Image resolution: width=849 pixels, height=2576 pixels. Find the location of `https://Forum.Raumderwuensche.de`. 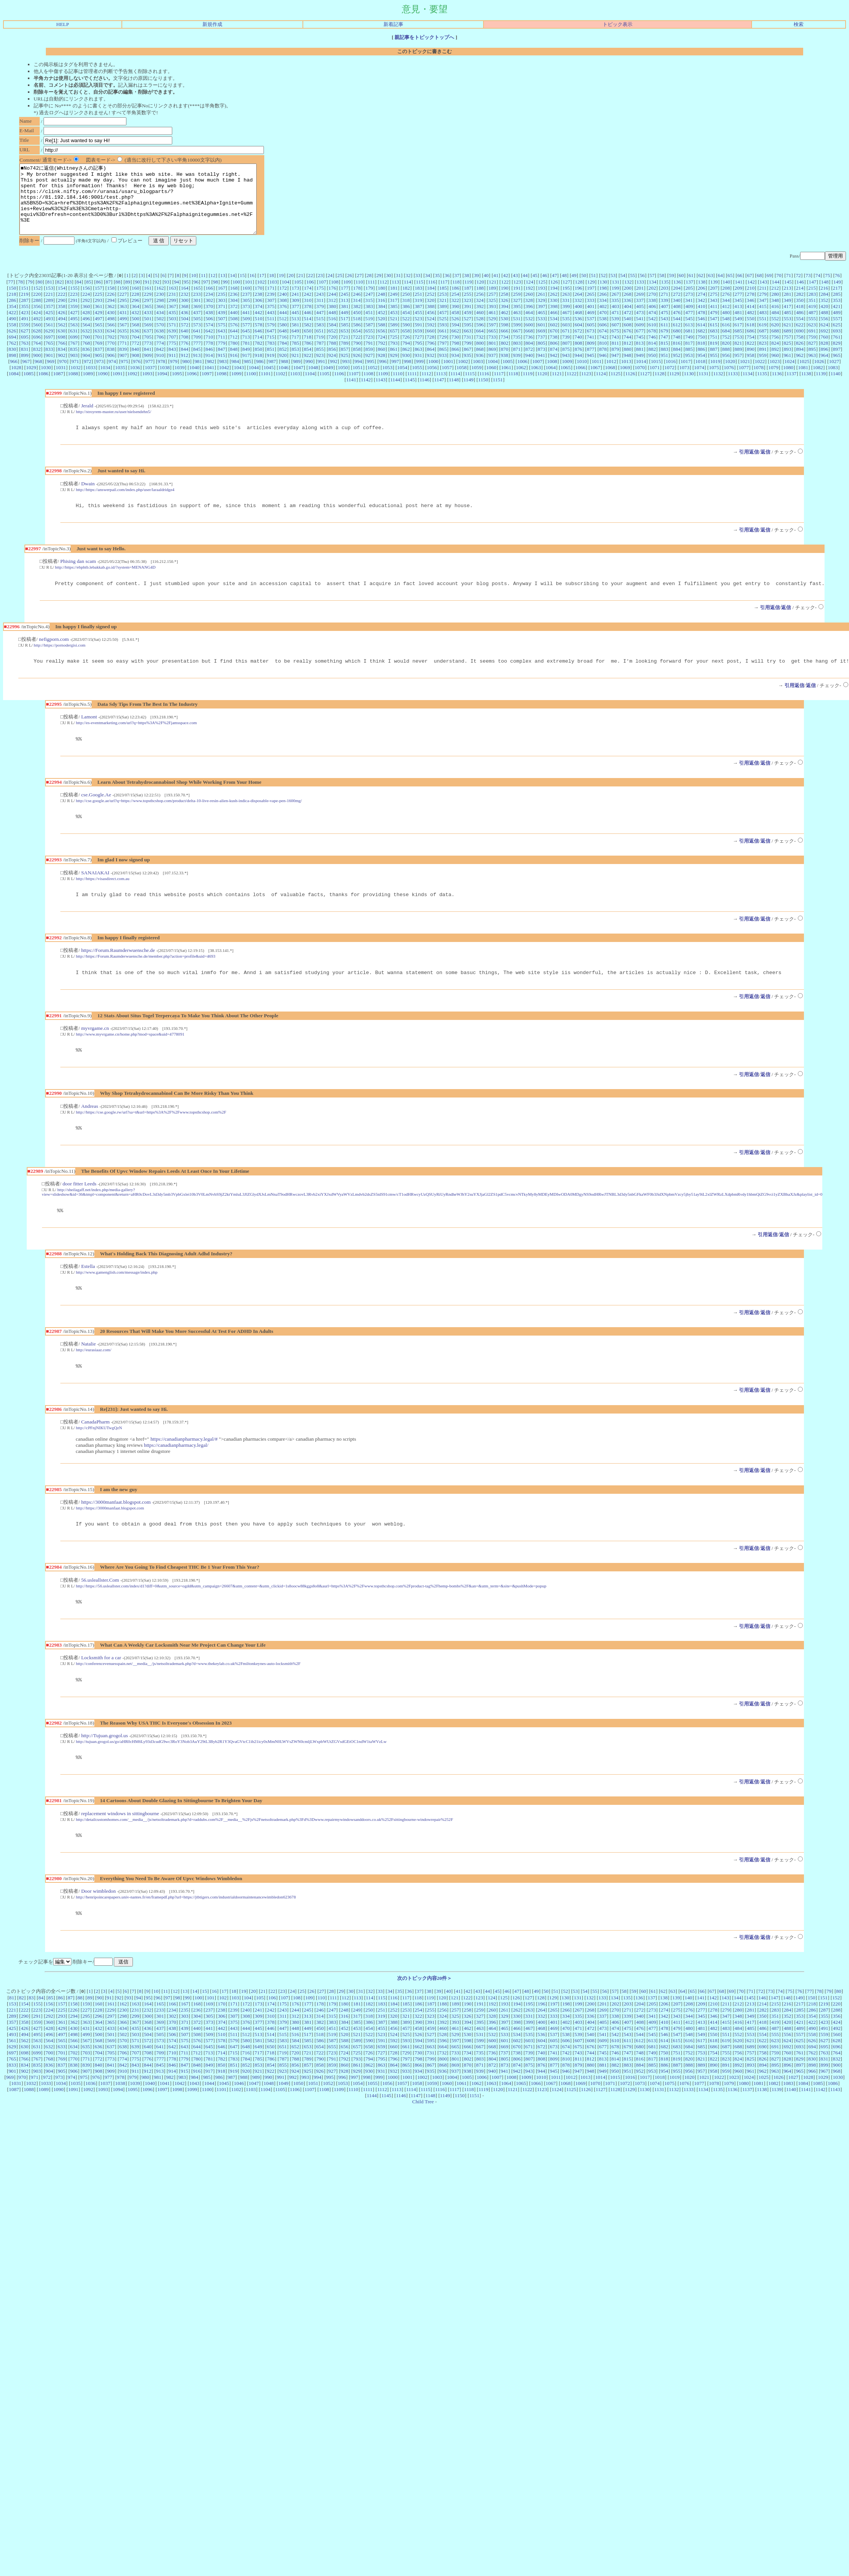

https://Forum.Raumderwuensche.de is located at coordinates (118, 972).